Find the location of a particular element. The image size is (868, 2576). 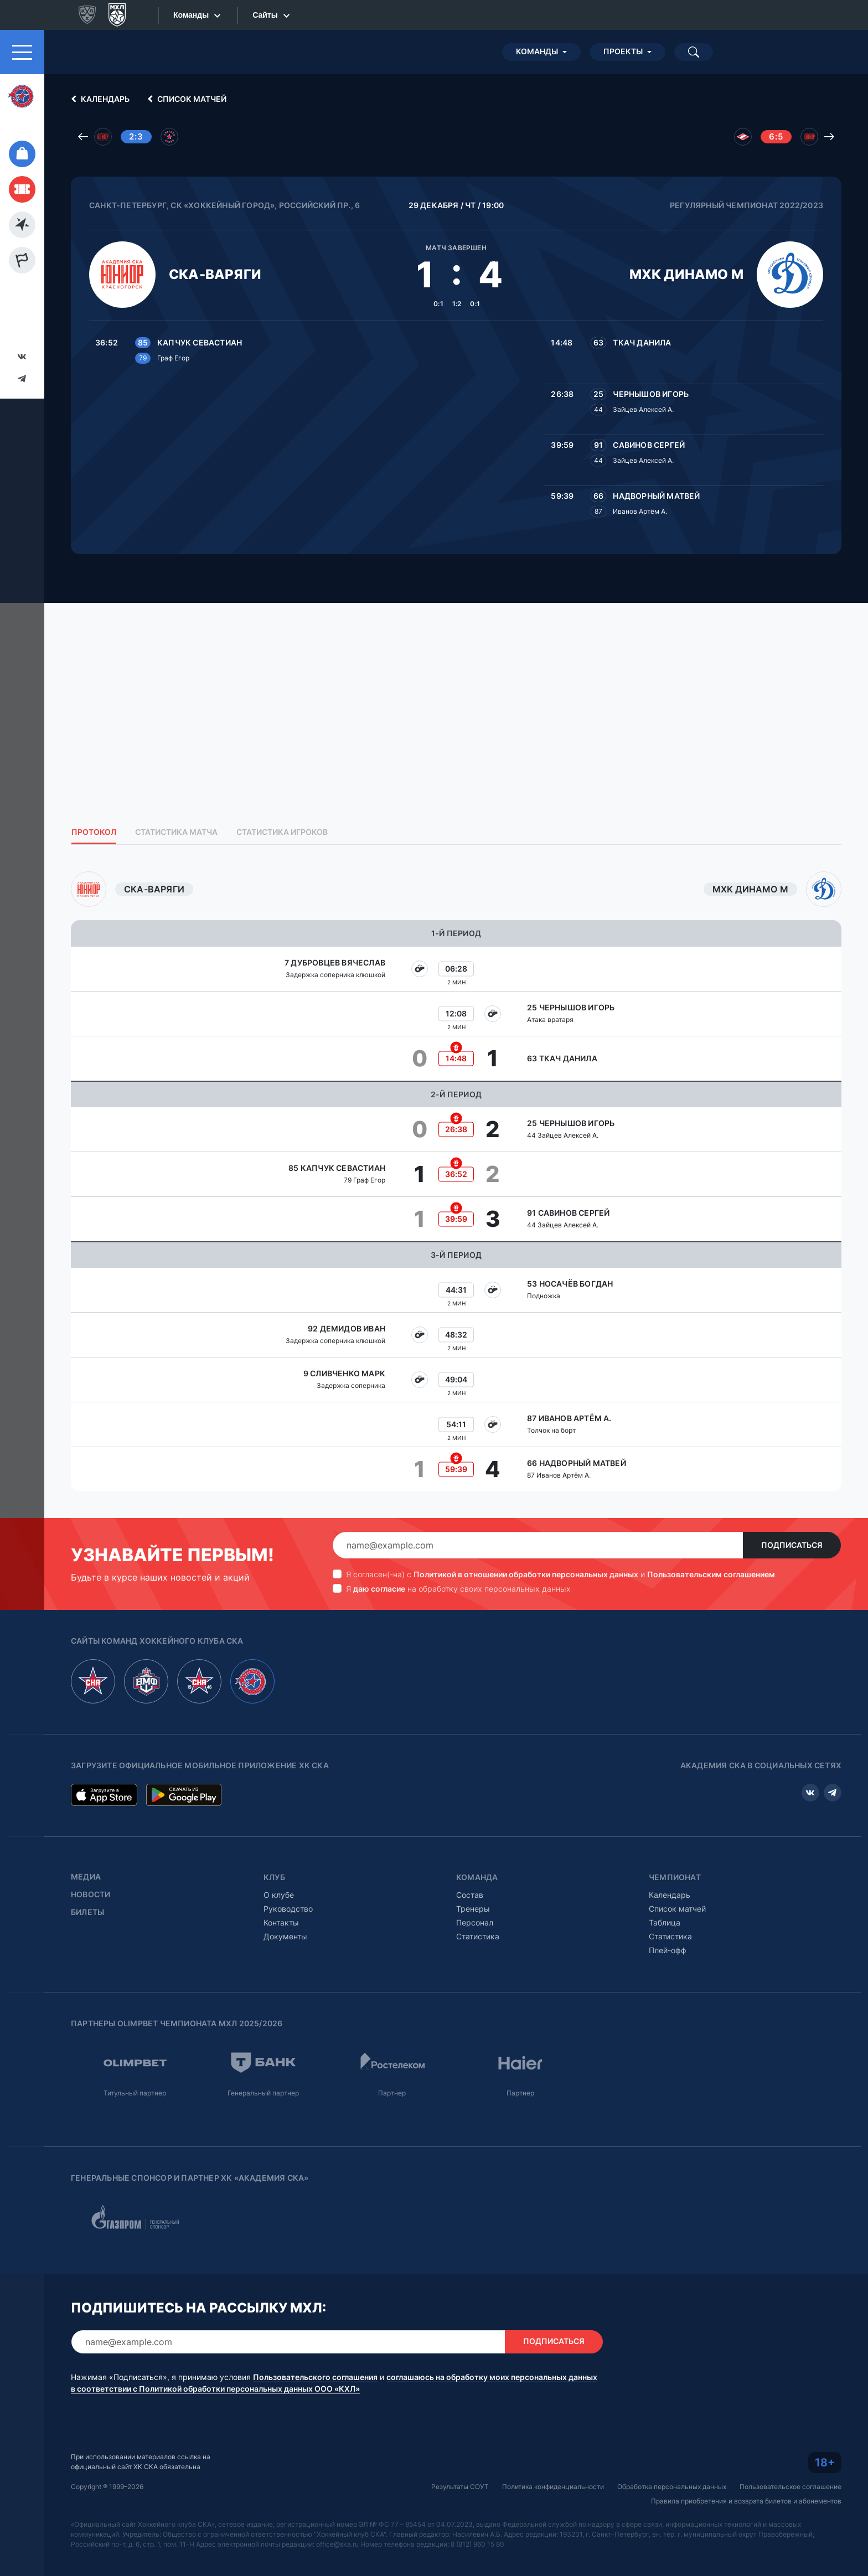

Клуб is located at coordinates (274, 1877).